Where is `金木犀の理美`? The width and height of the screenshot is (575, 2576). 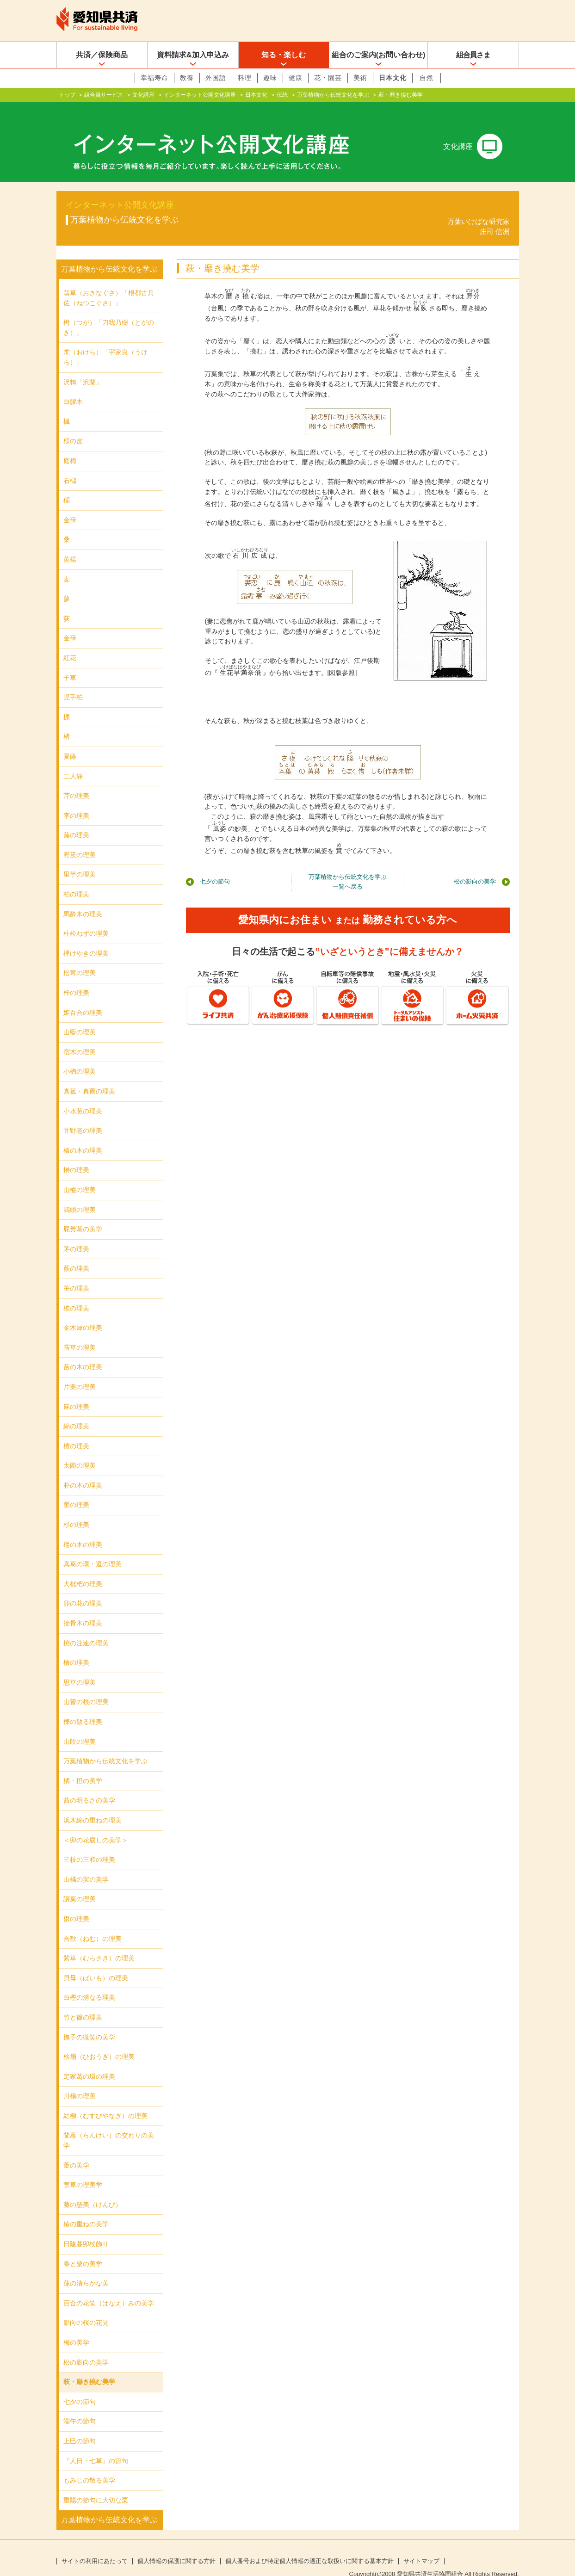 金木犀の理美 is located at coordinates (82, 1312).